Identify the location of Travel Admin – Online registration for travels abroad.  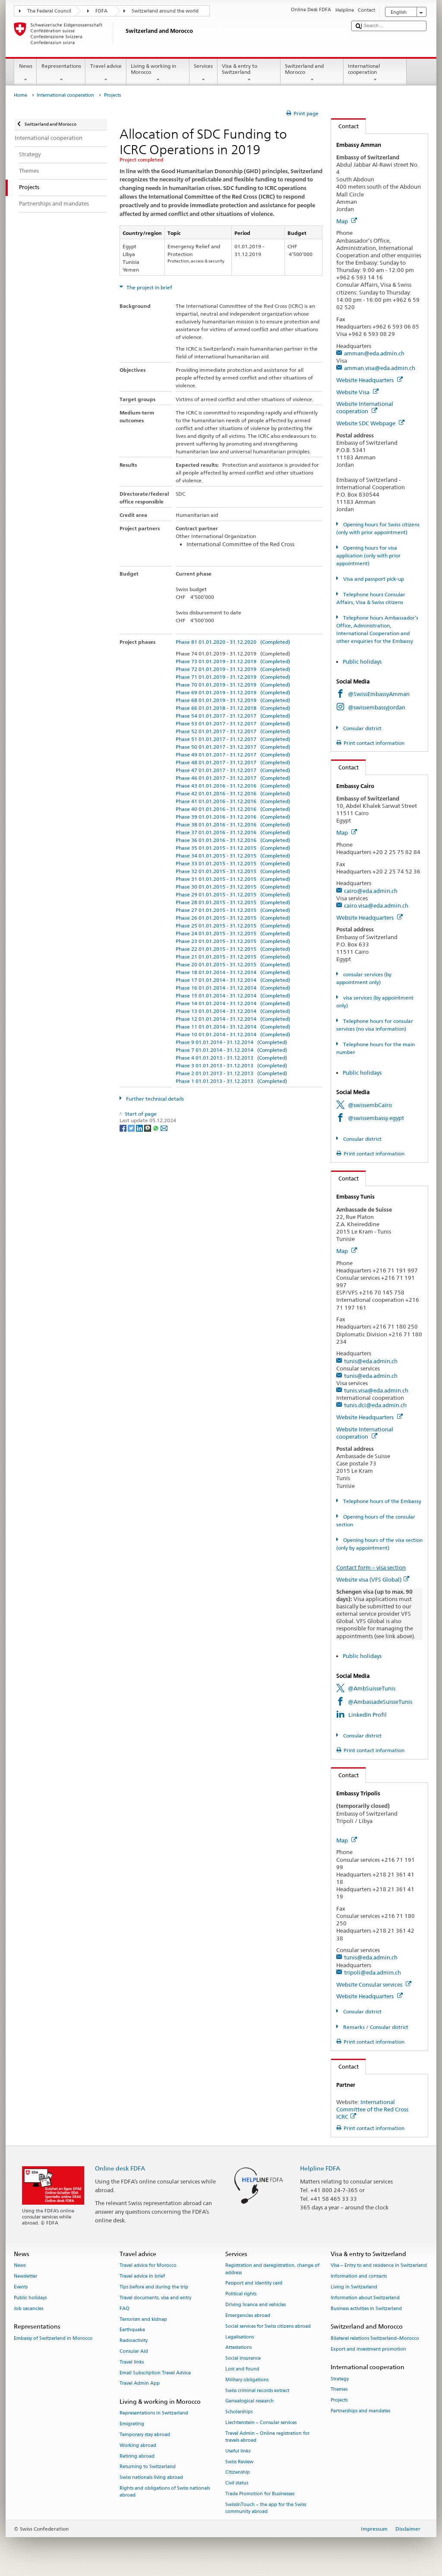
(267, 2436).